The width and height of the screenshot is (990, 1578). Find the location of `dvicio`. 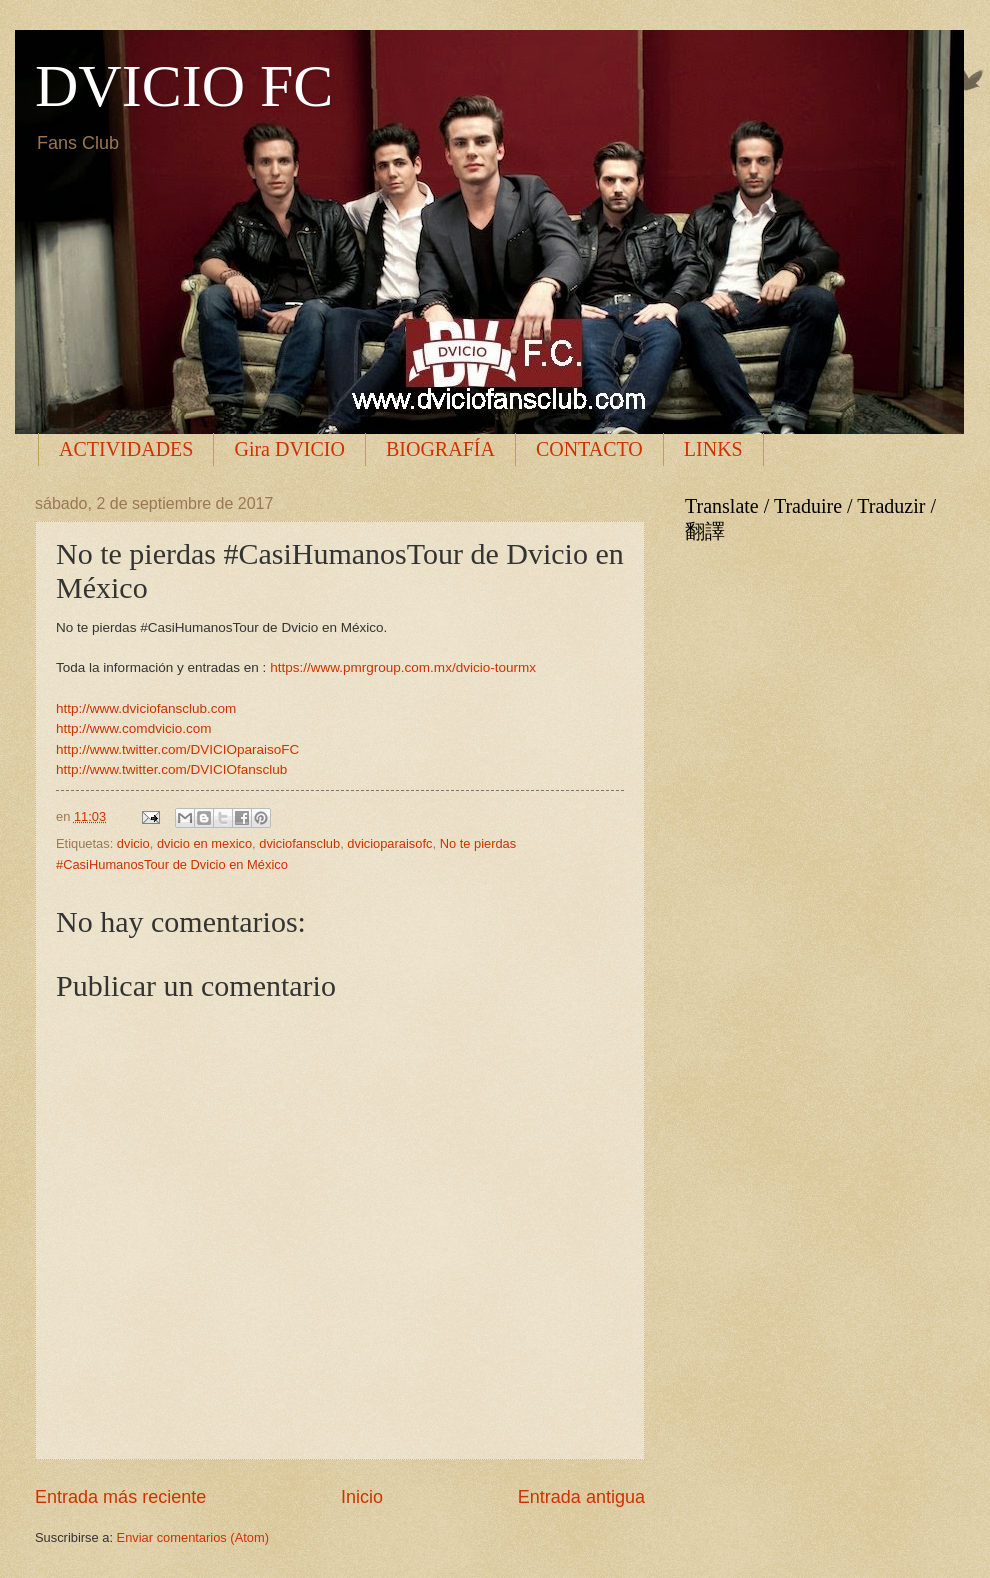

dvicio is located at coordinates (133, 843).